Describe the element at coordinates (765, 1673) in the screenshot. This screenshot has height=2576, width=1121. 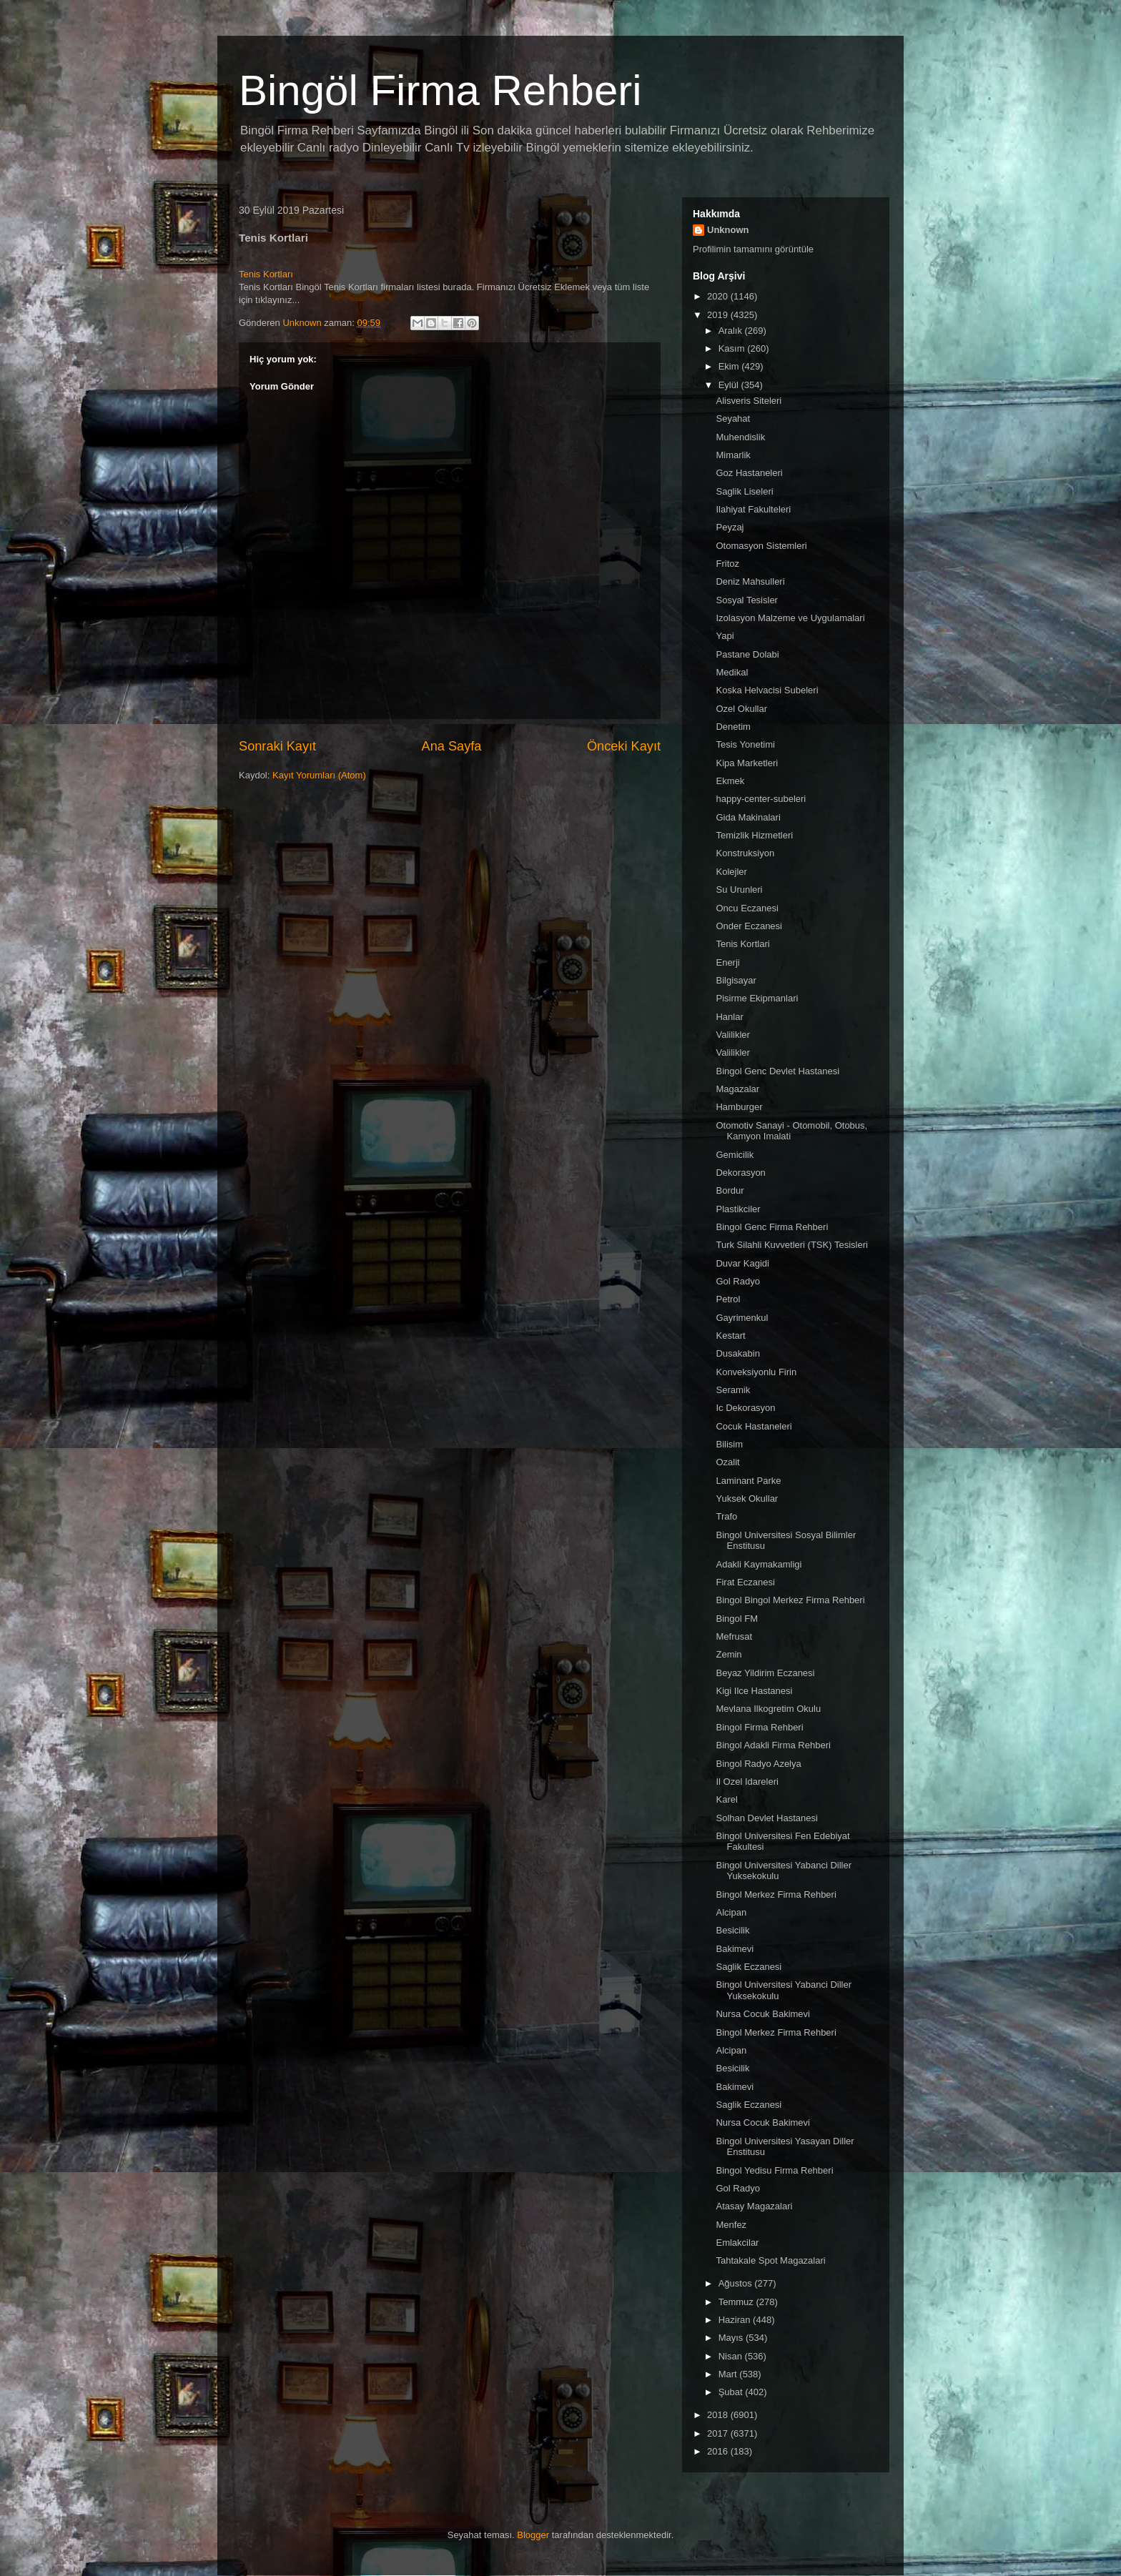
I see `Beyaz Yildirim Eczanesi` at that location.